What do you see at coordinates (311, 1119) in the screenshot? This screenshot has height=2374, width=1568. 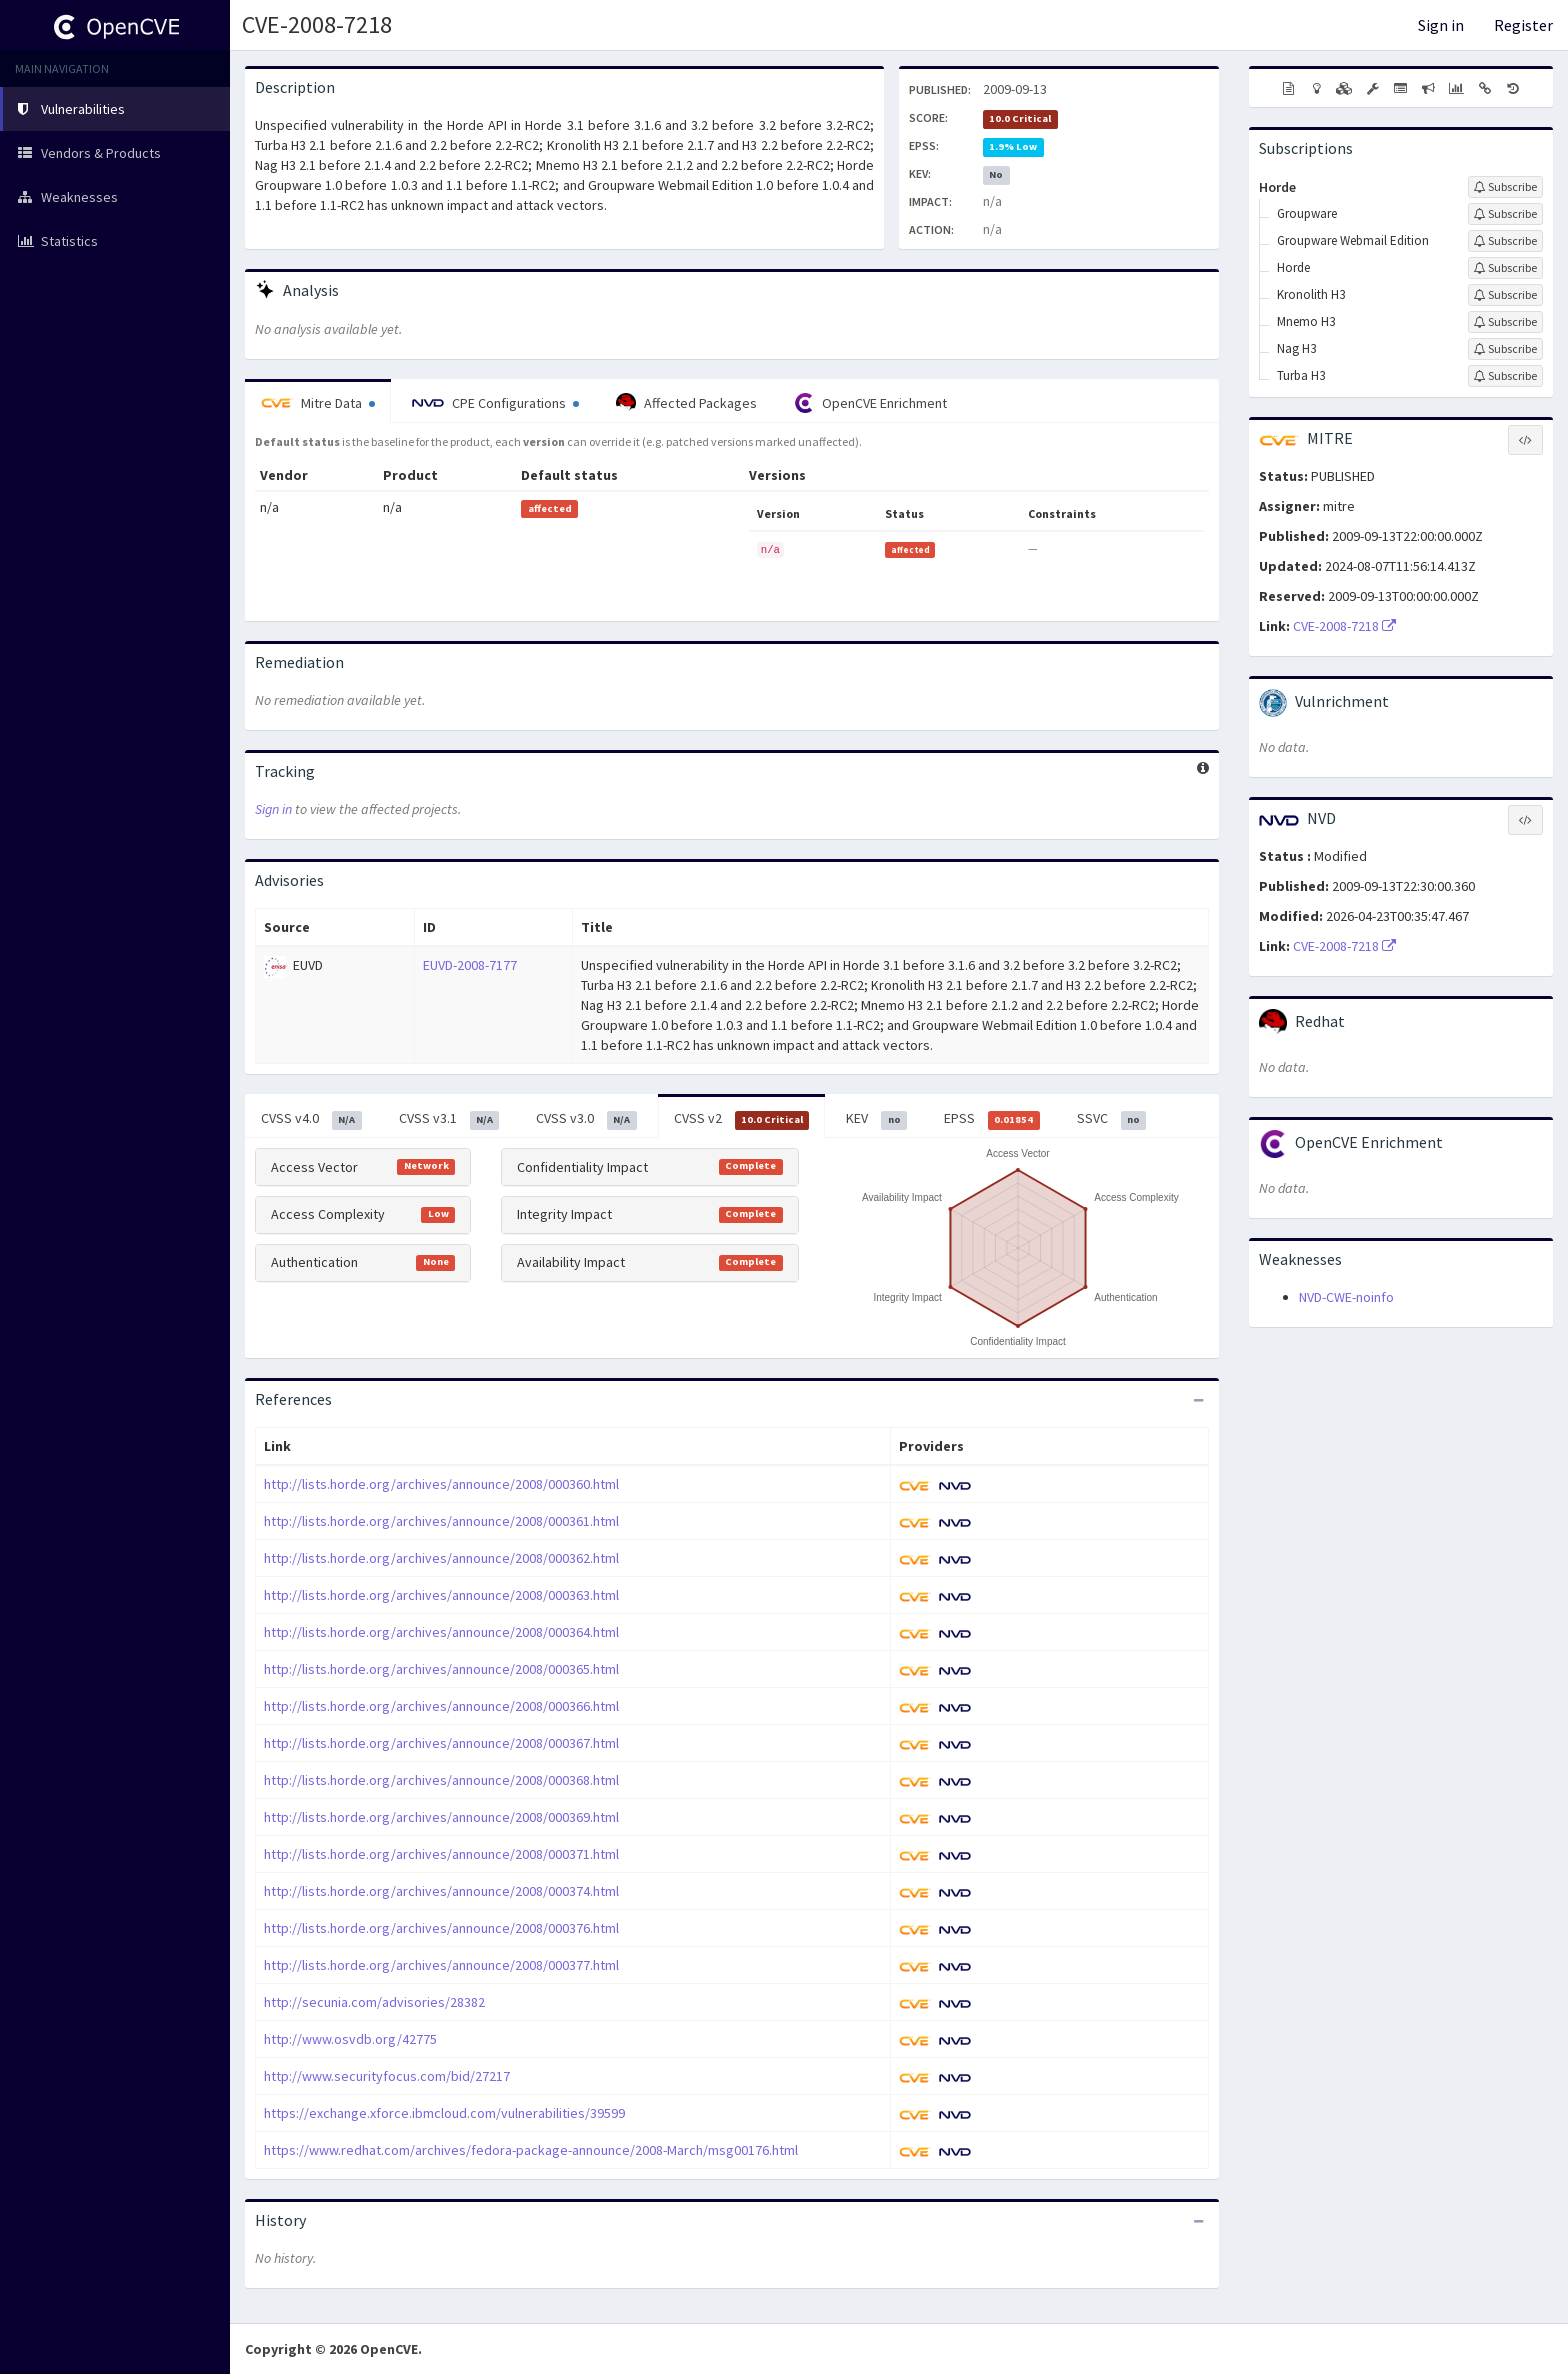 I see `CVSS v4.0` at bounding box center [311, 1119].